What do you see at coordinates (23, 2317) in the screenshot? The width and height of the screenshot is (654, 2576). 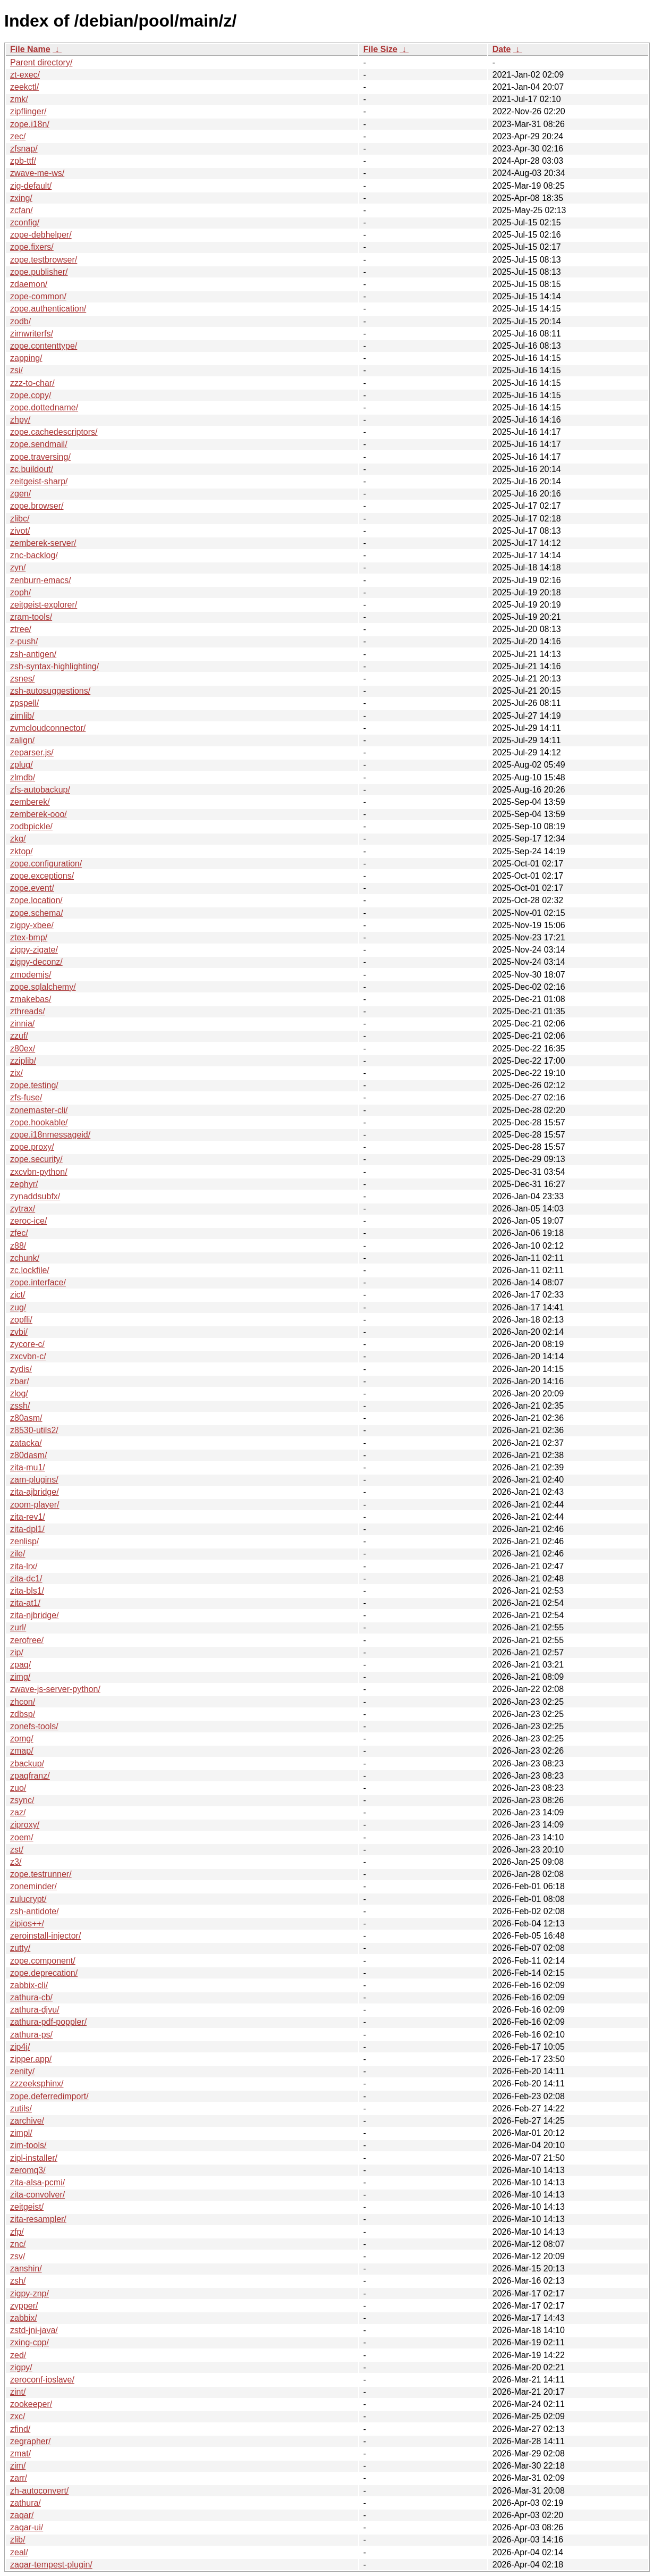 I see `zabbix/` at bounding box center [23, 2317].